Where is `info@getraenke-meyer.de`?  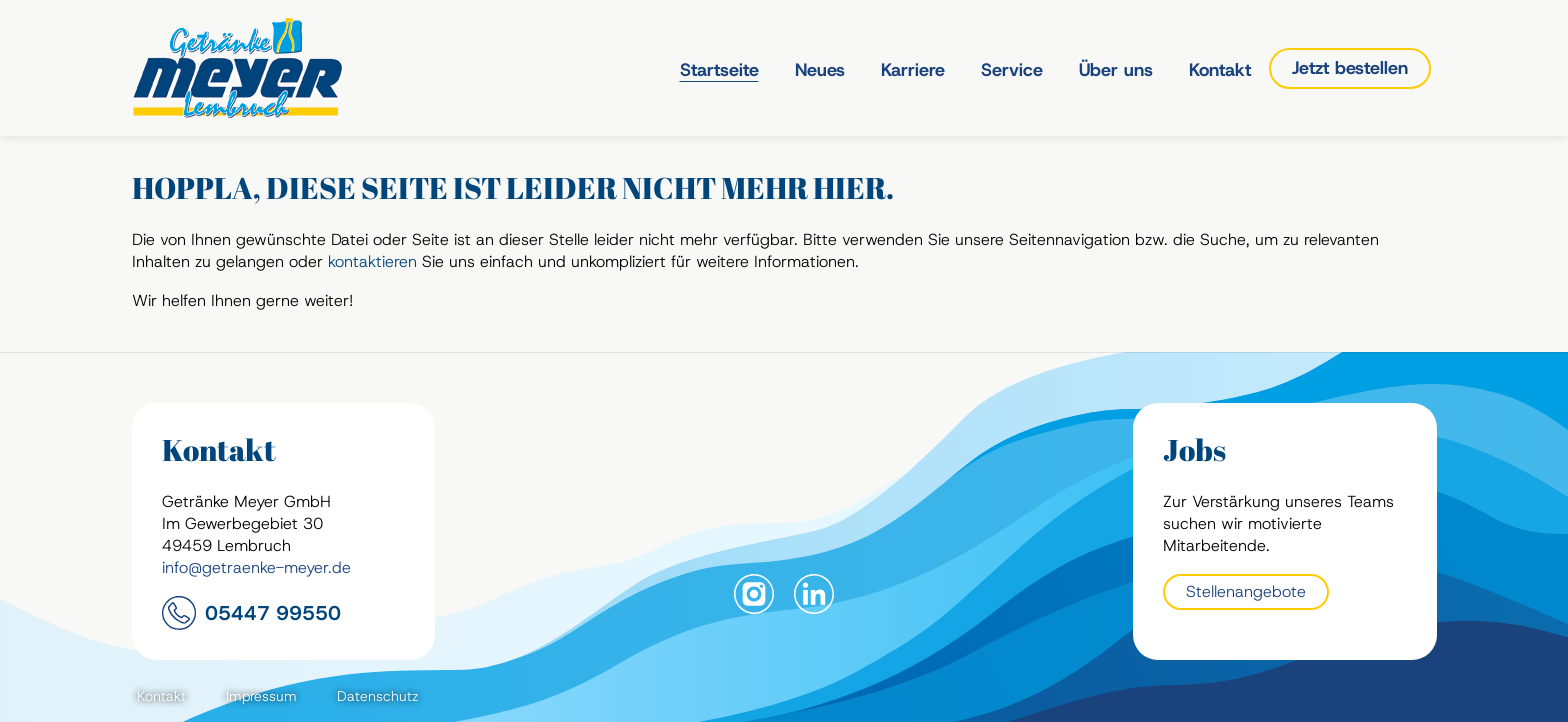
info@getraenke-meyer.de is located at coordinates (256, 567).